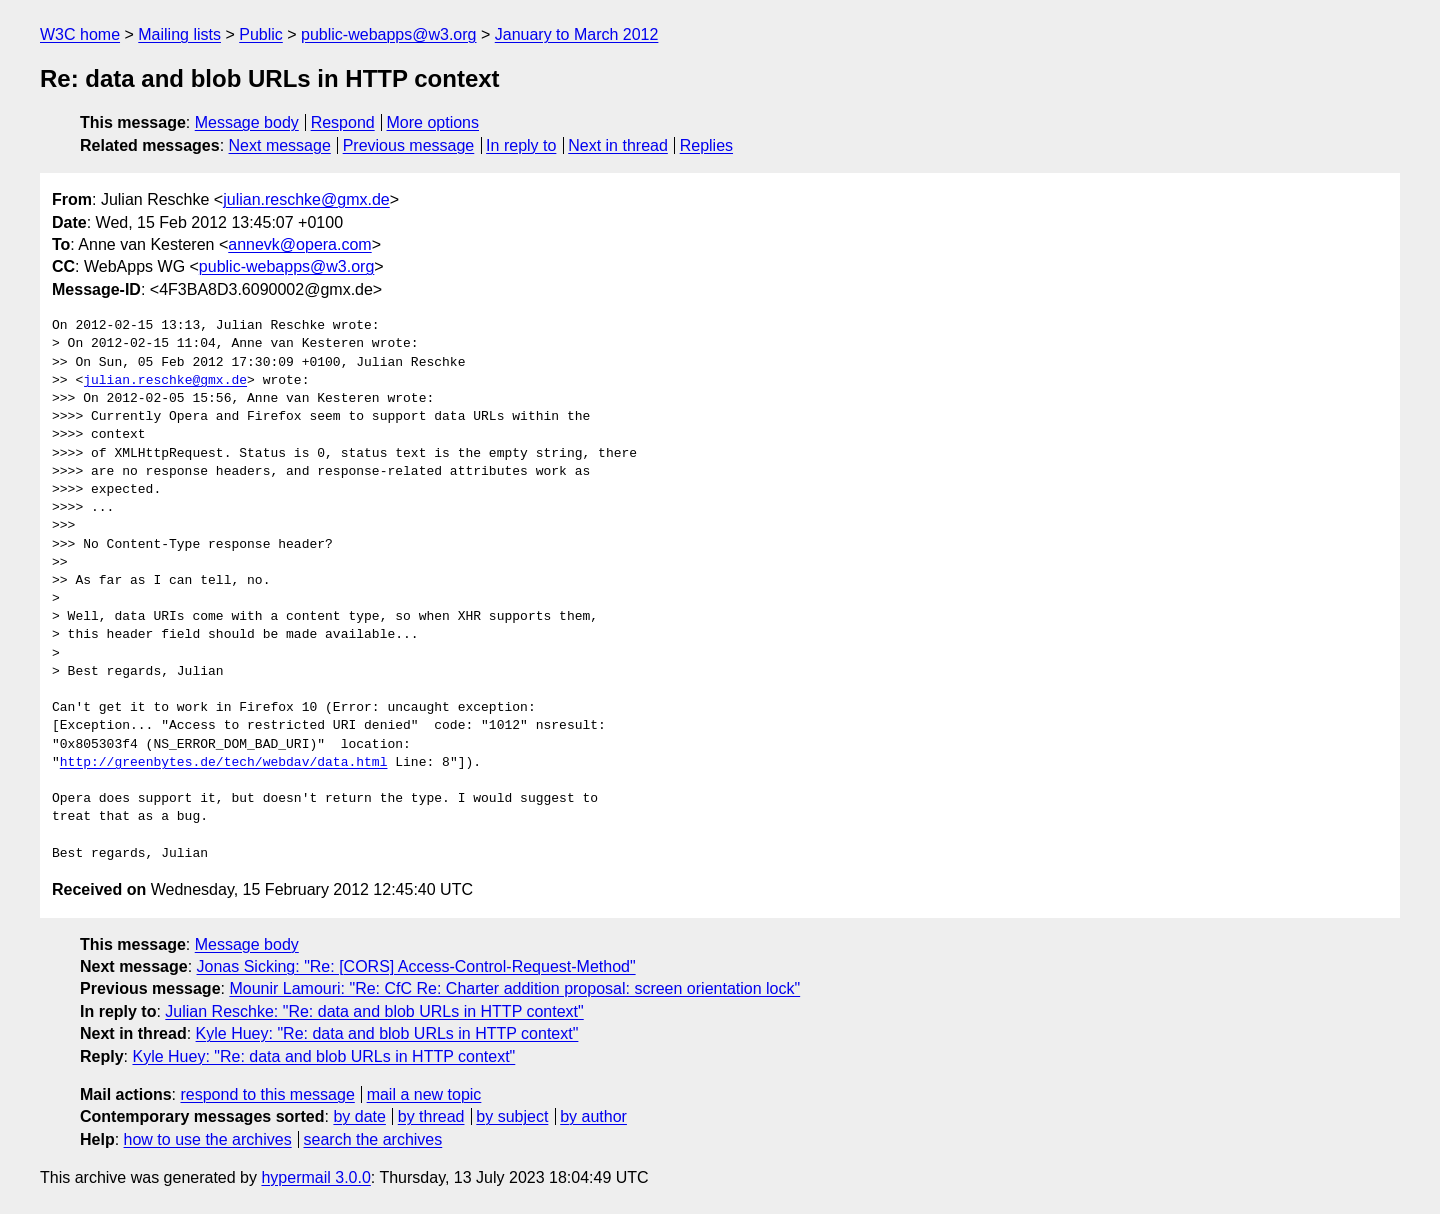 This screenshot has height=1214, width=1440. I want to click on mail a new topic, so click(424, 1094).